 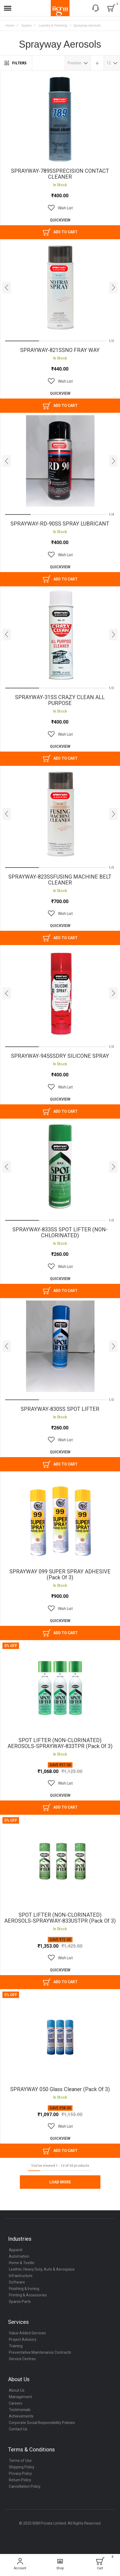 What do you see at coordinates (19, 2260) in the screenshot?
I see `Automation` at bounding box center [19, 2260].